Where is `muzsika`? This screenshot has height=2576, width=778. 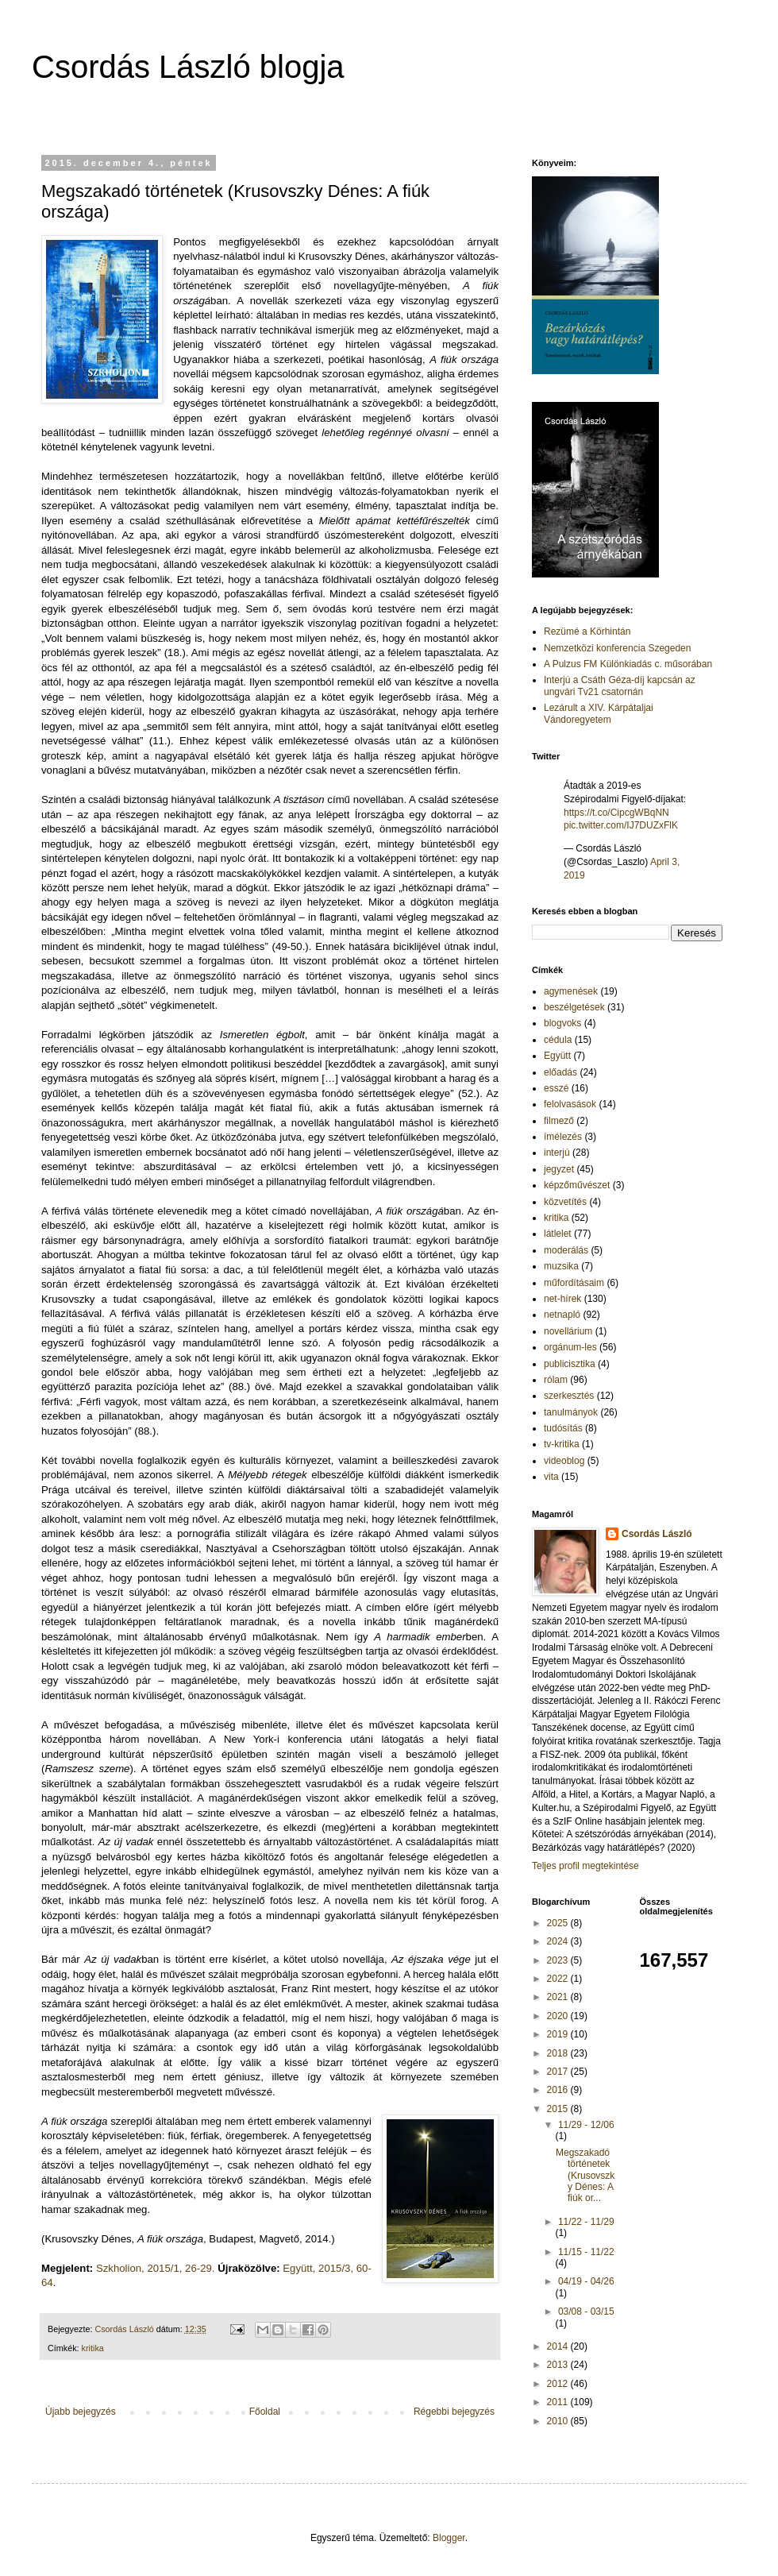 muzsika is located at coordinates (561, 1266).